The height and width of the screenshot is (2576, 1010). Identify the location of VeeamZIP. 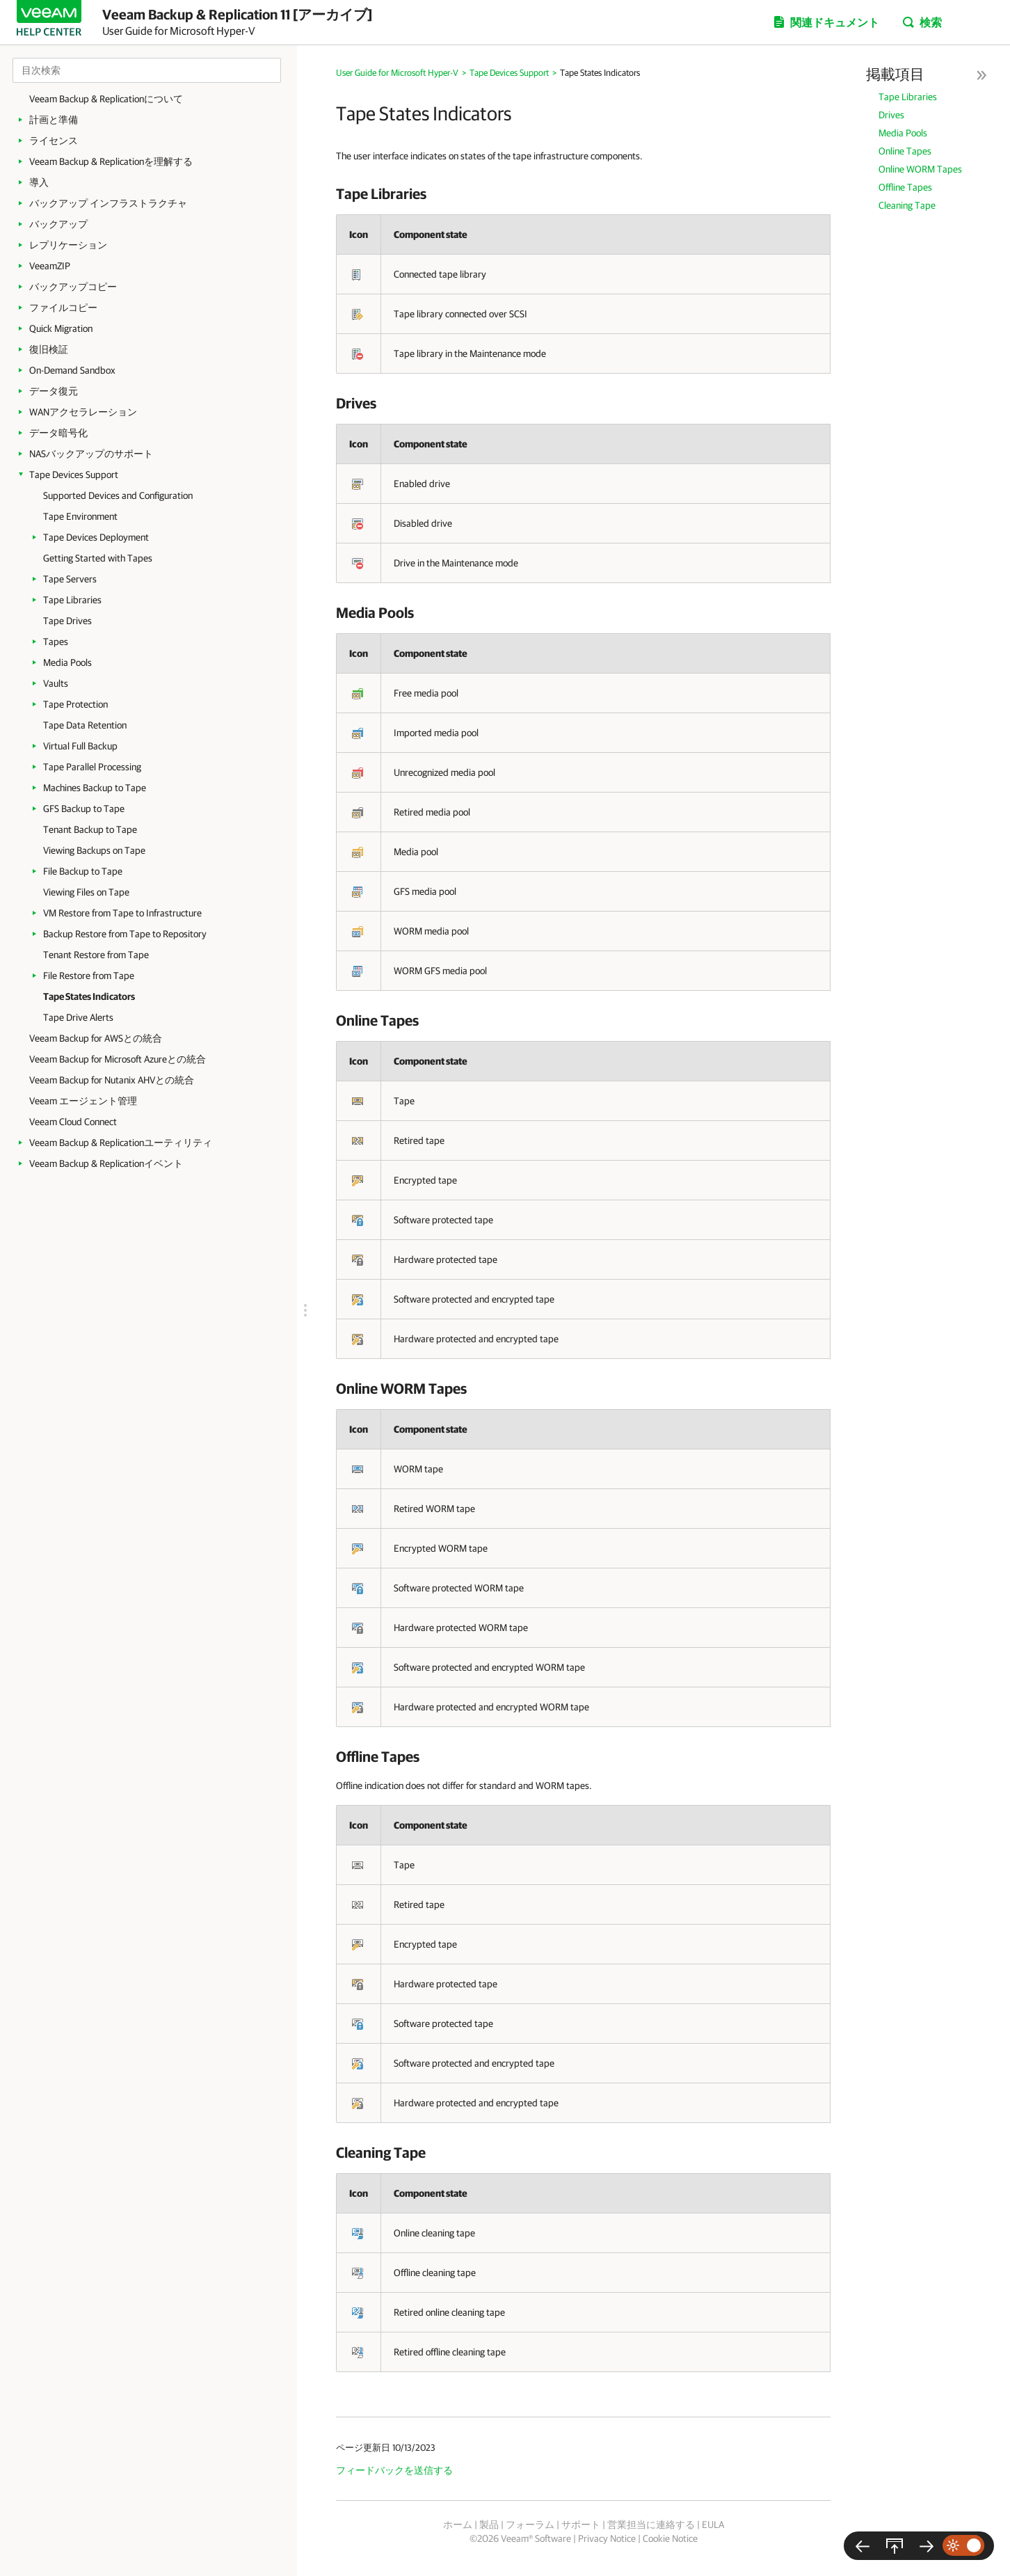
(49, 265).